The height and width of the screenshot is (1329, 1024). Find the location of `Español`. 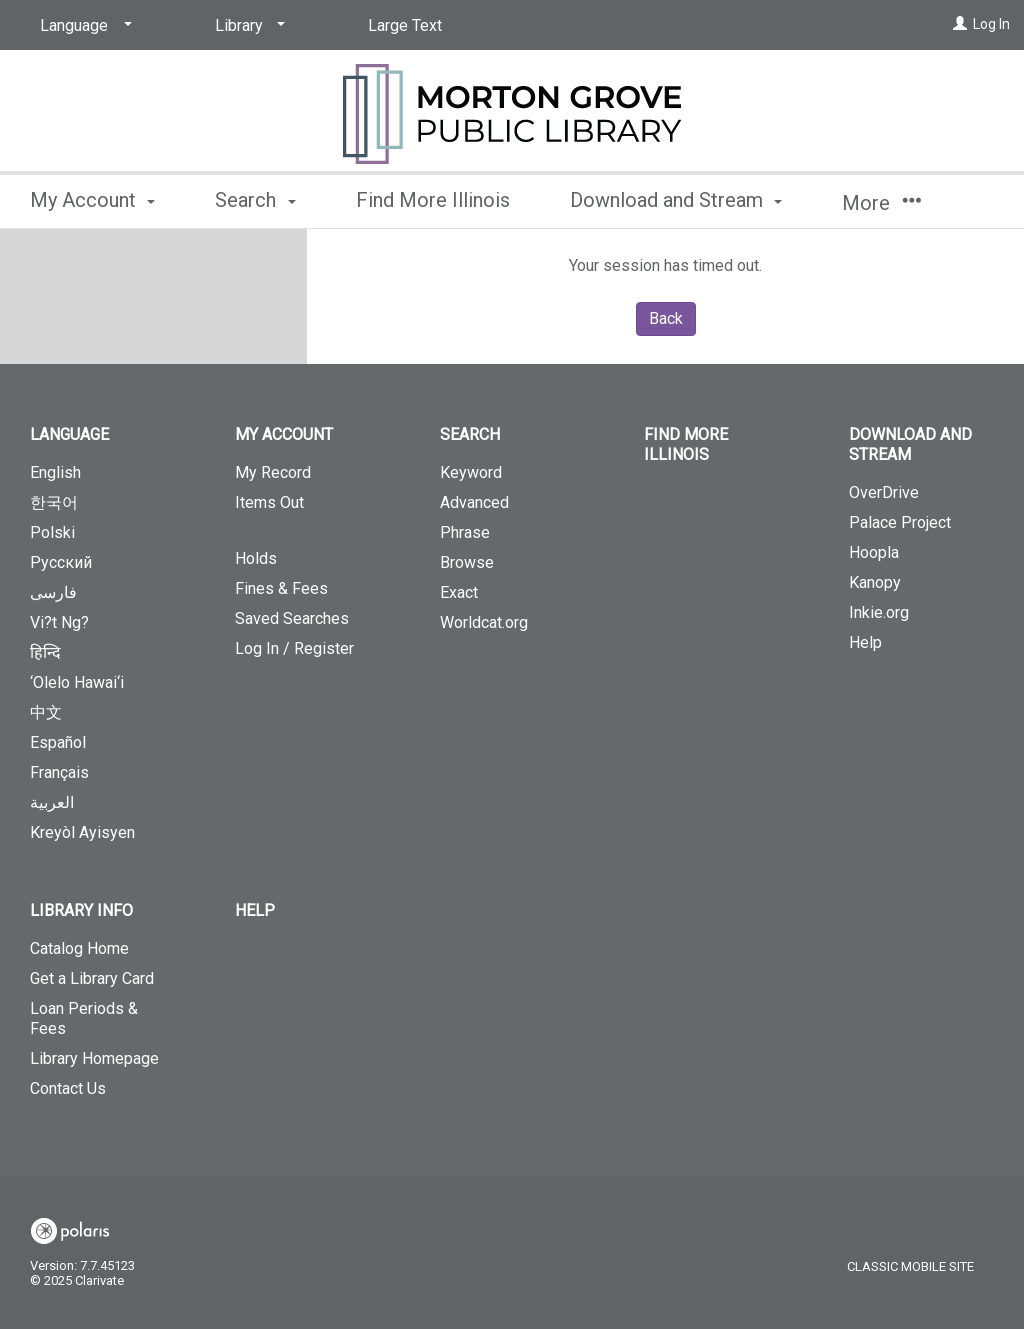

Español is located at coordinates (58, 742).